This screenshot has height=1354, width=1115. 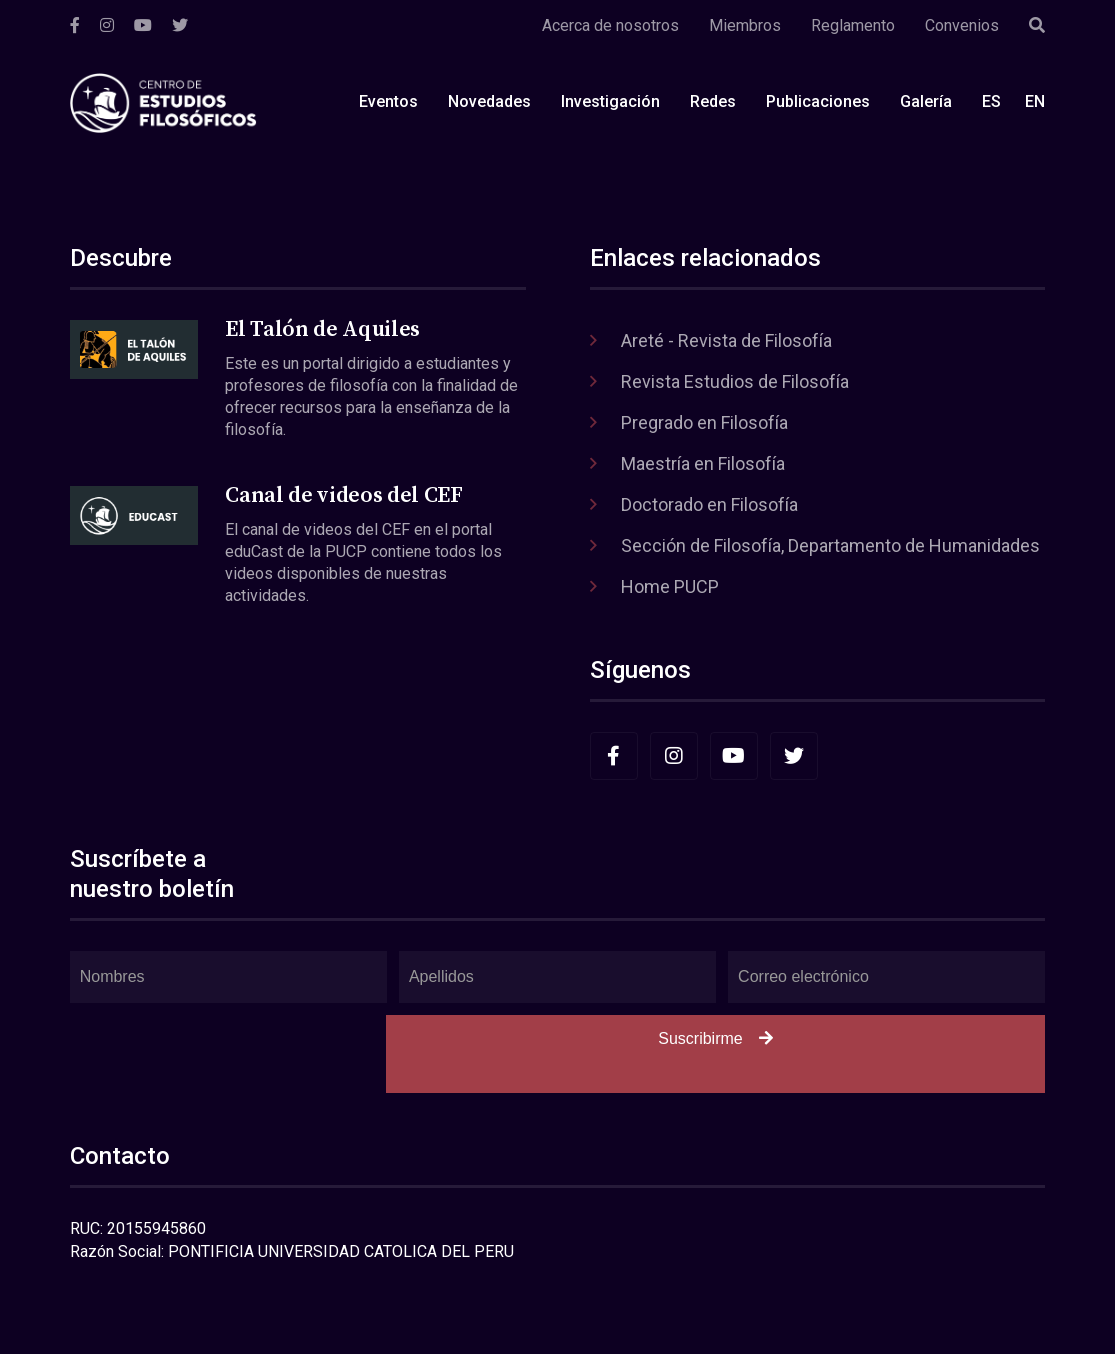 I want to click on Eventos, so click(x=388, y=101).